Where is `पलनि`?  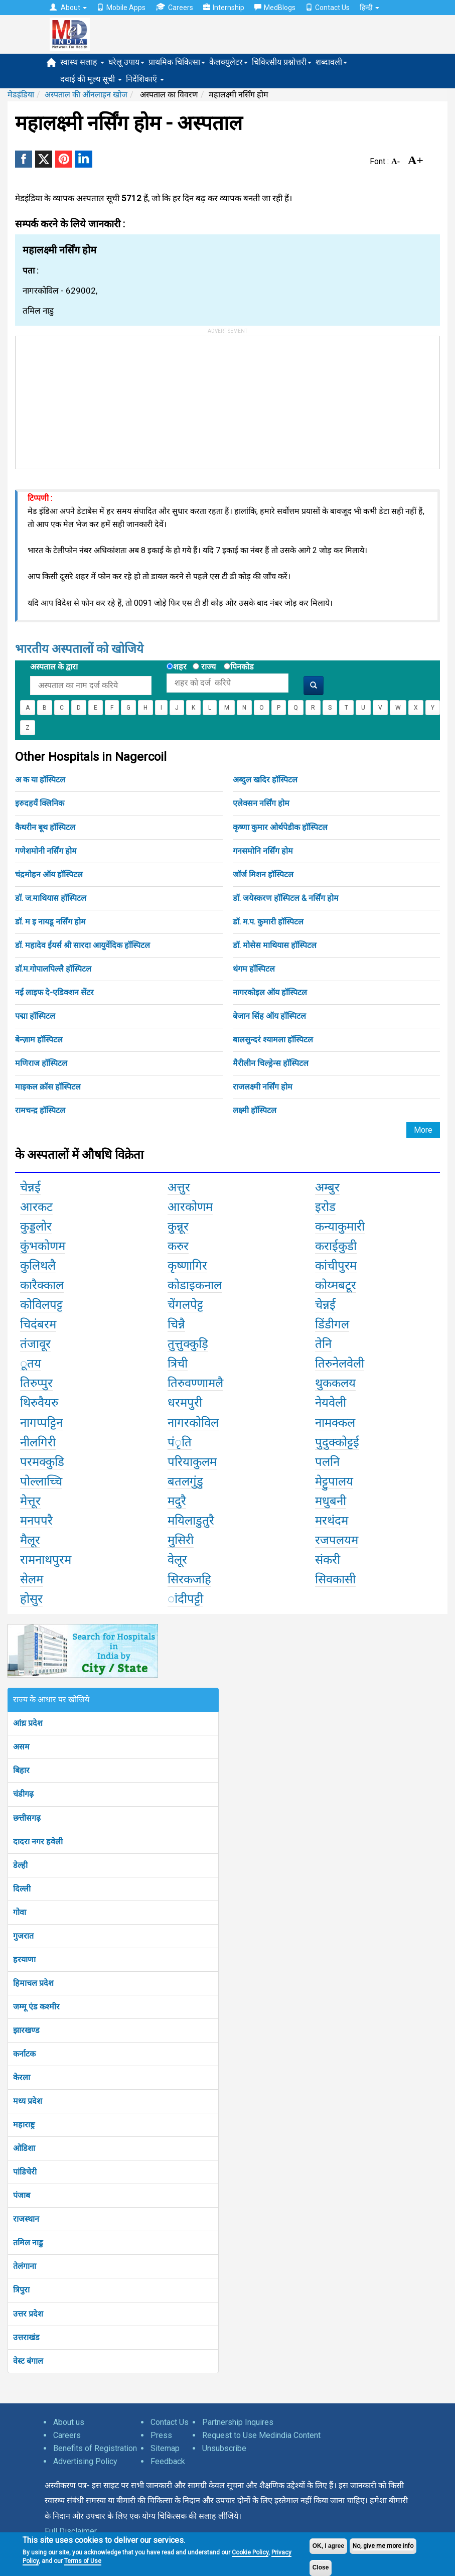
पलनि is located at coordinates (327, 1462).